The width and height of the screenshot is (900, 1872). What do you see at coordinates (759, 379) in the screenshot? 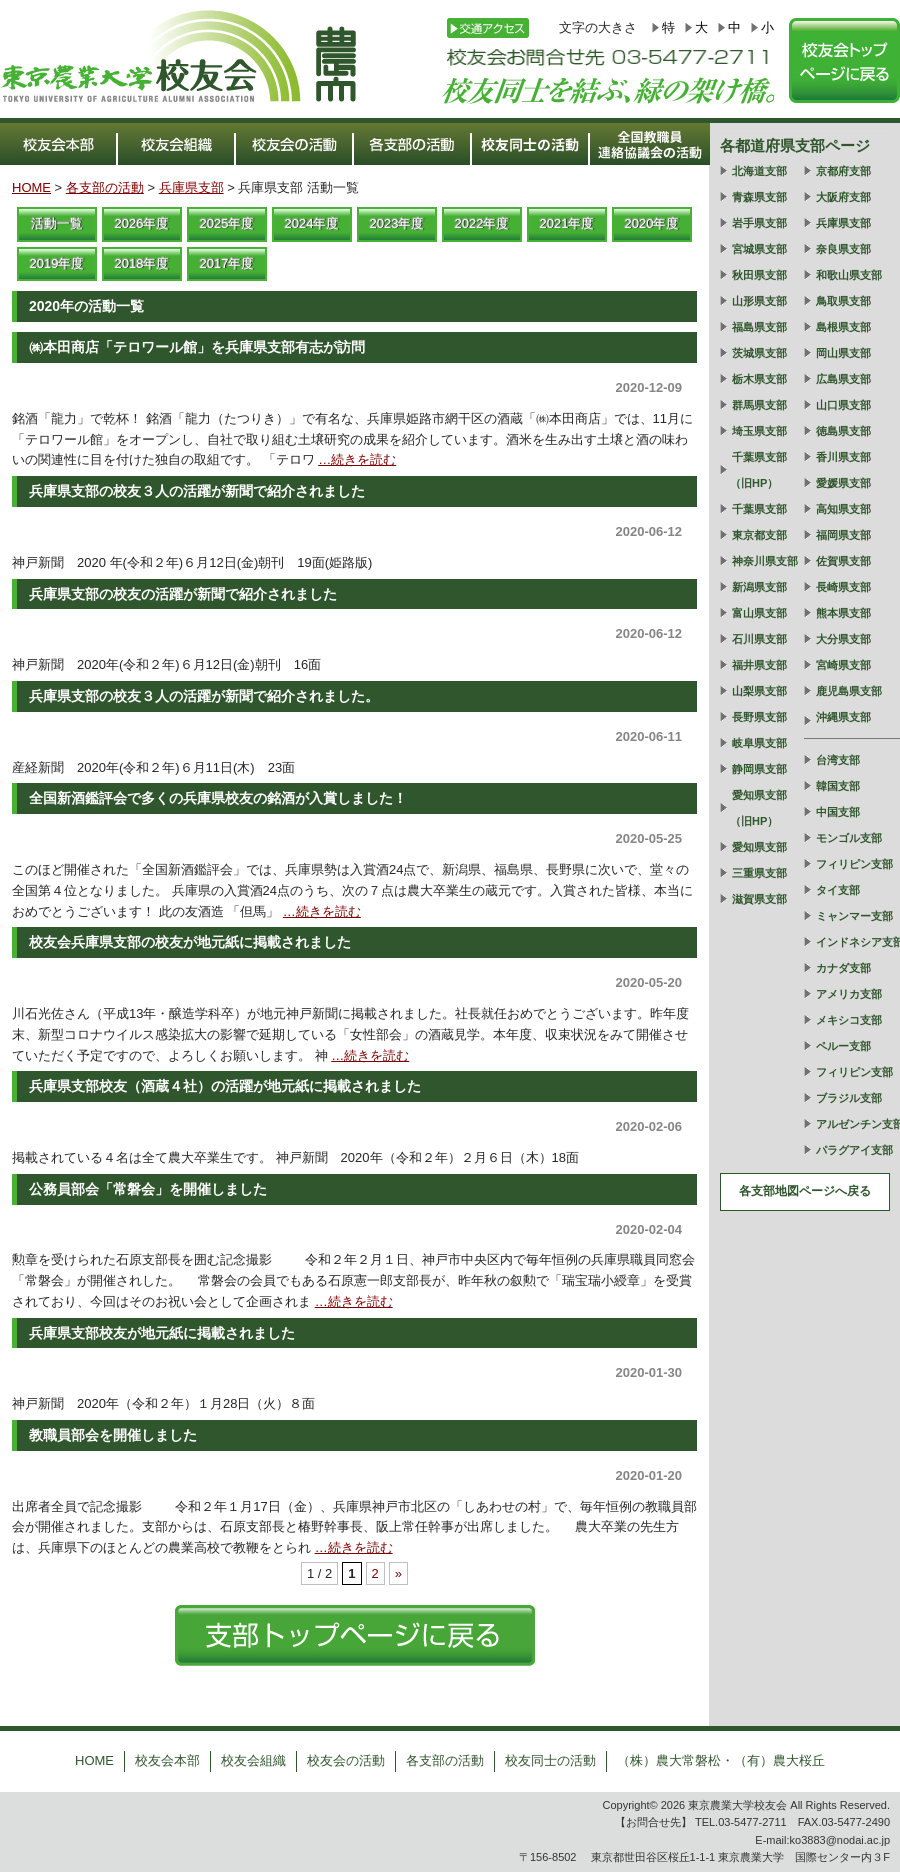
I see `栃木県支部` at bounding box center [759, 379].